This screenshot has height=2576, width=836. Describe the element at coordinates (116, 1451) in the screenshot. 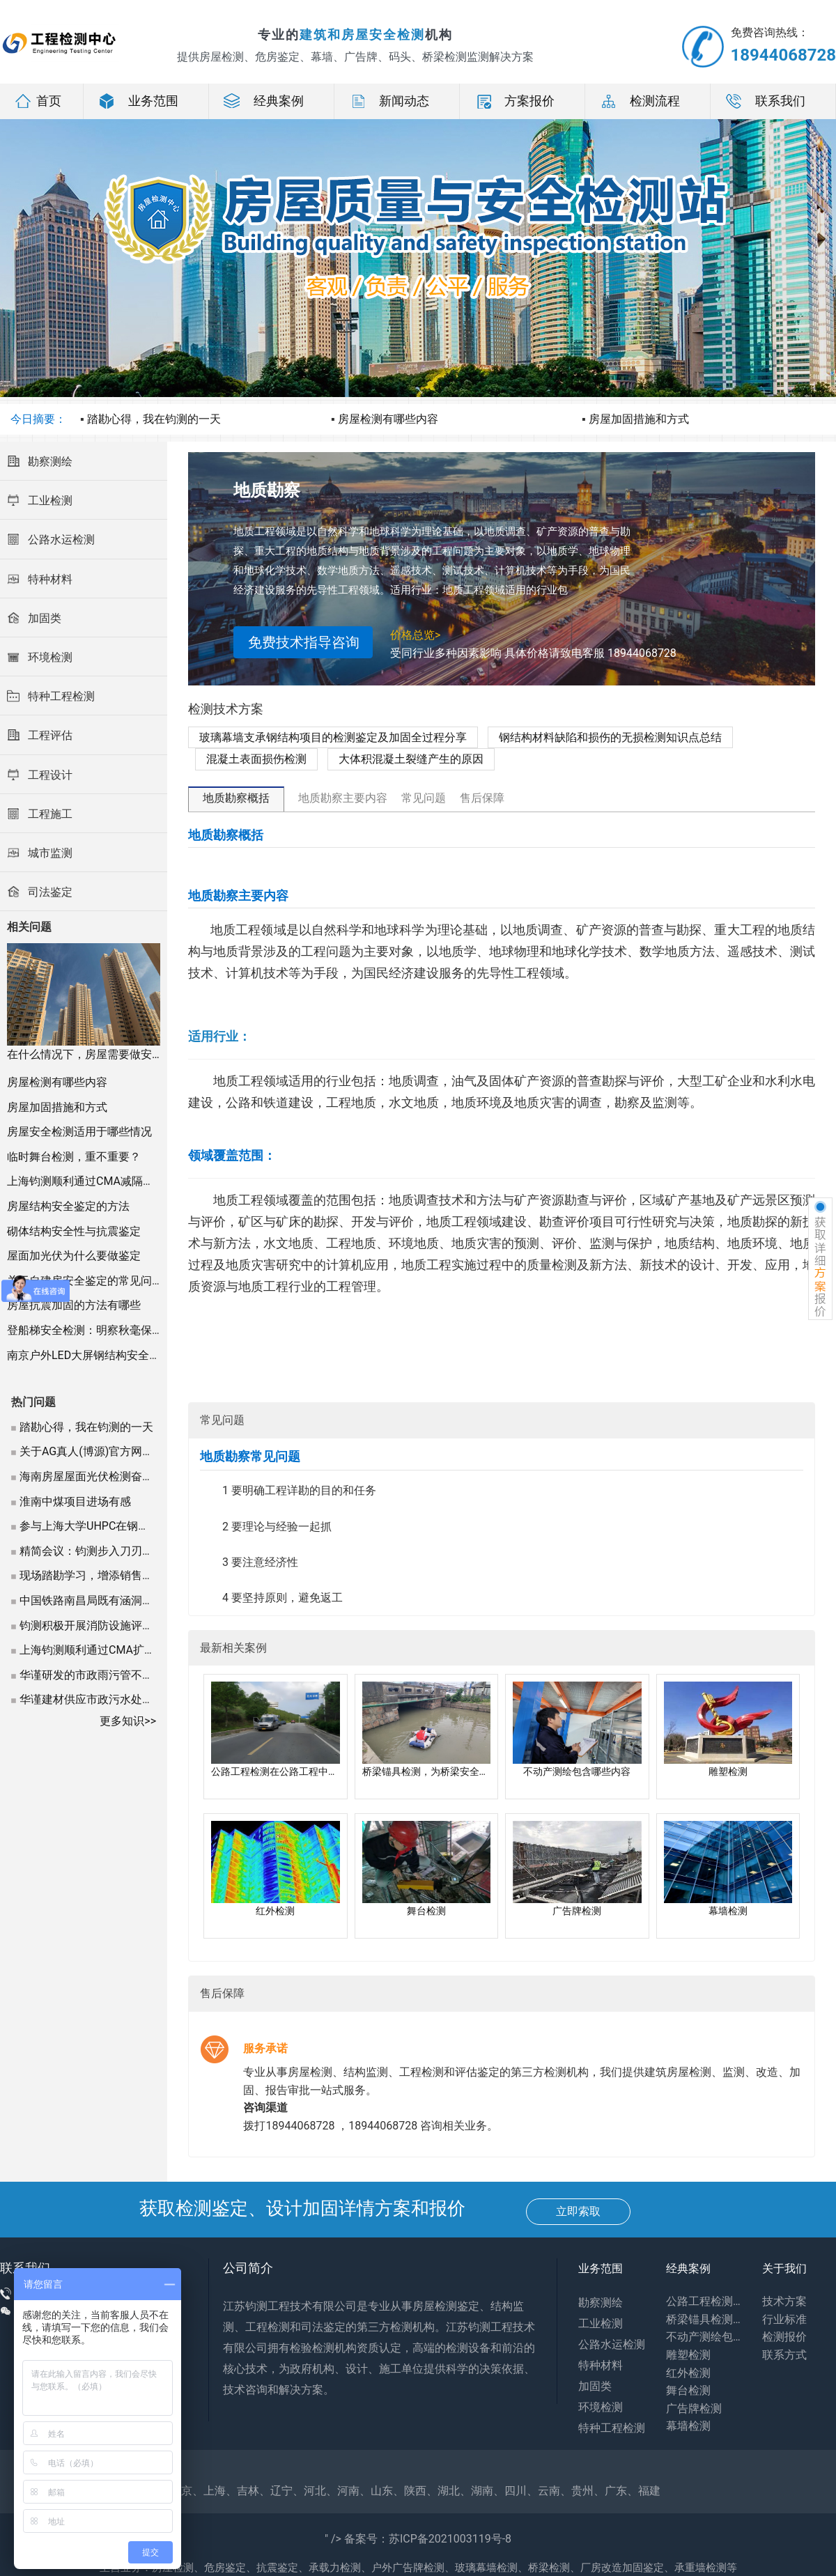

I see `关于AG真人(博源)官方网站(by9394.cc)` at that location.